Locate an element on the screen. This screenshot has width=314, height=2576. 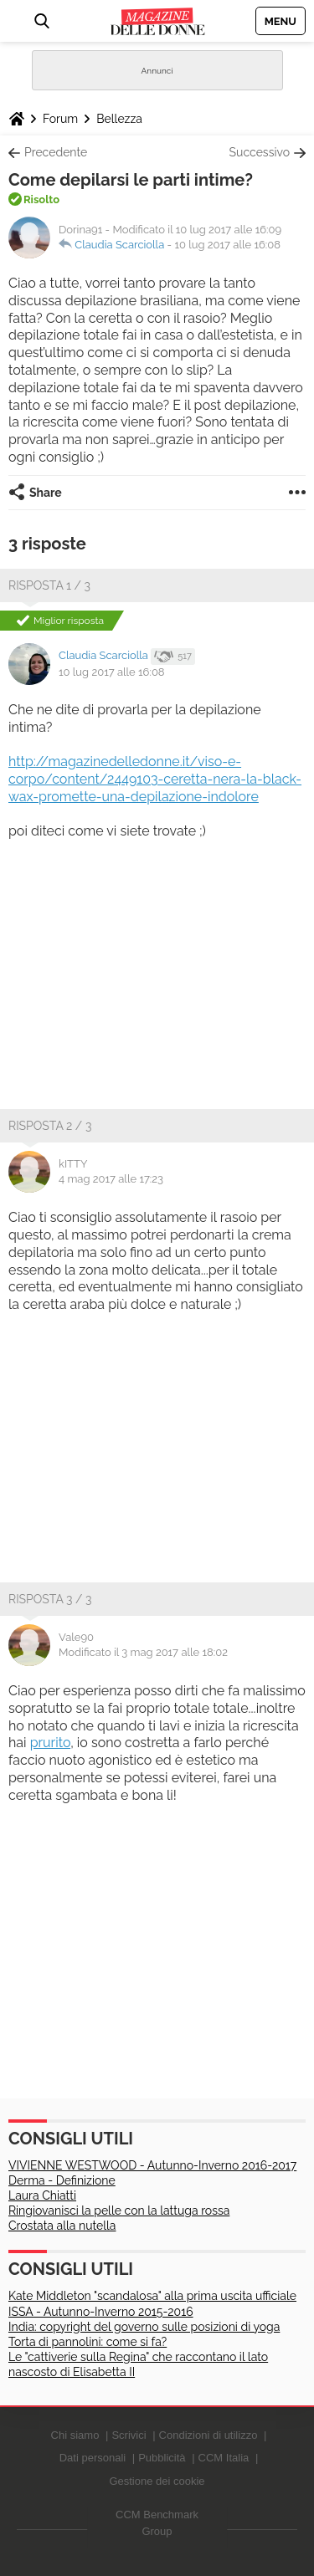
Share is located at coordinates (45, 492).